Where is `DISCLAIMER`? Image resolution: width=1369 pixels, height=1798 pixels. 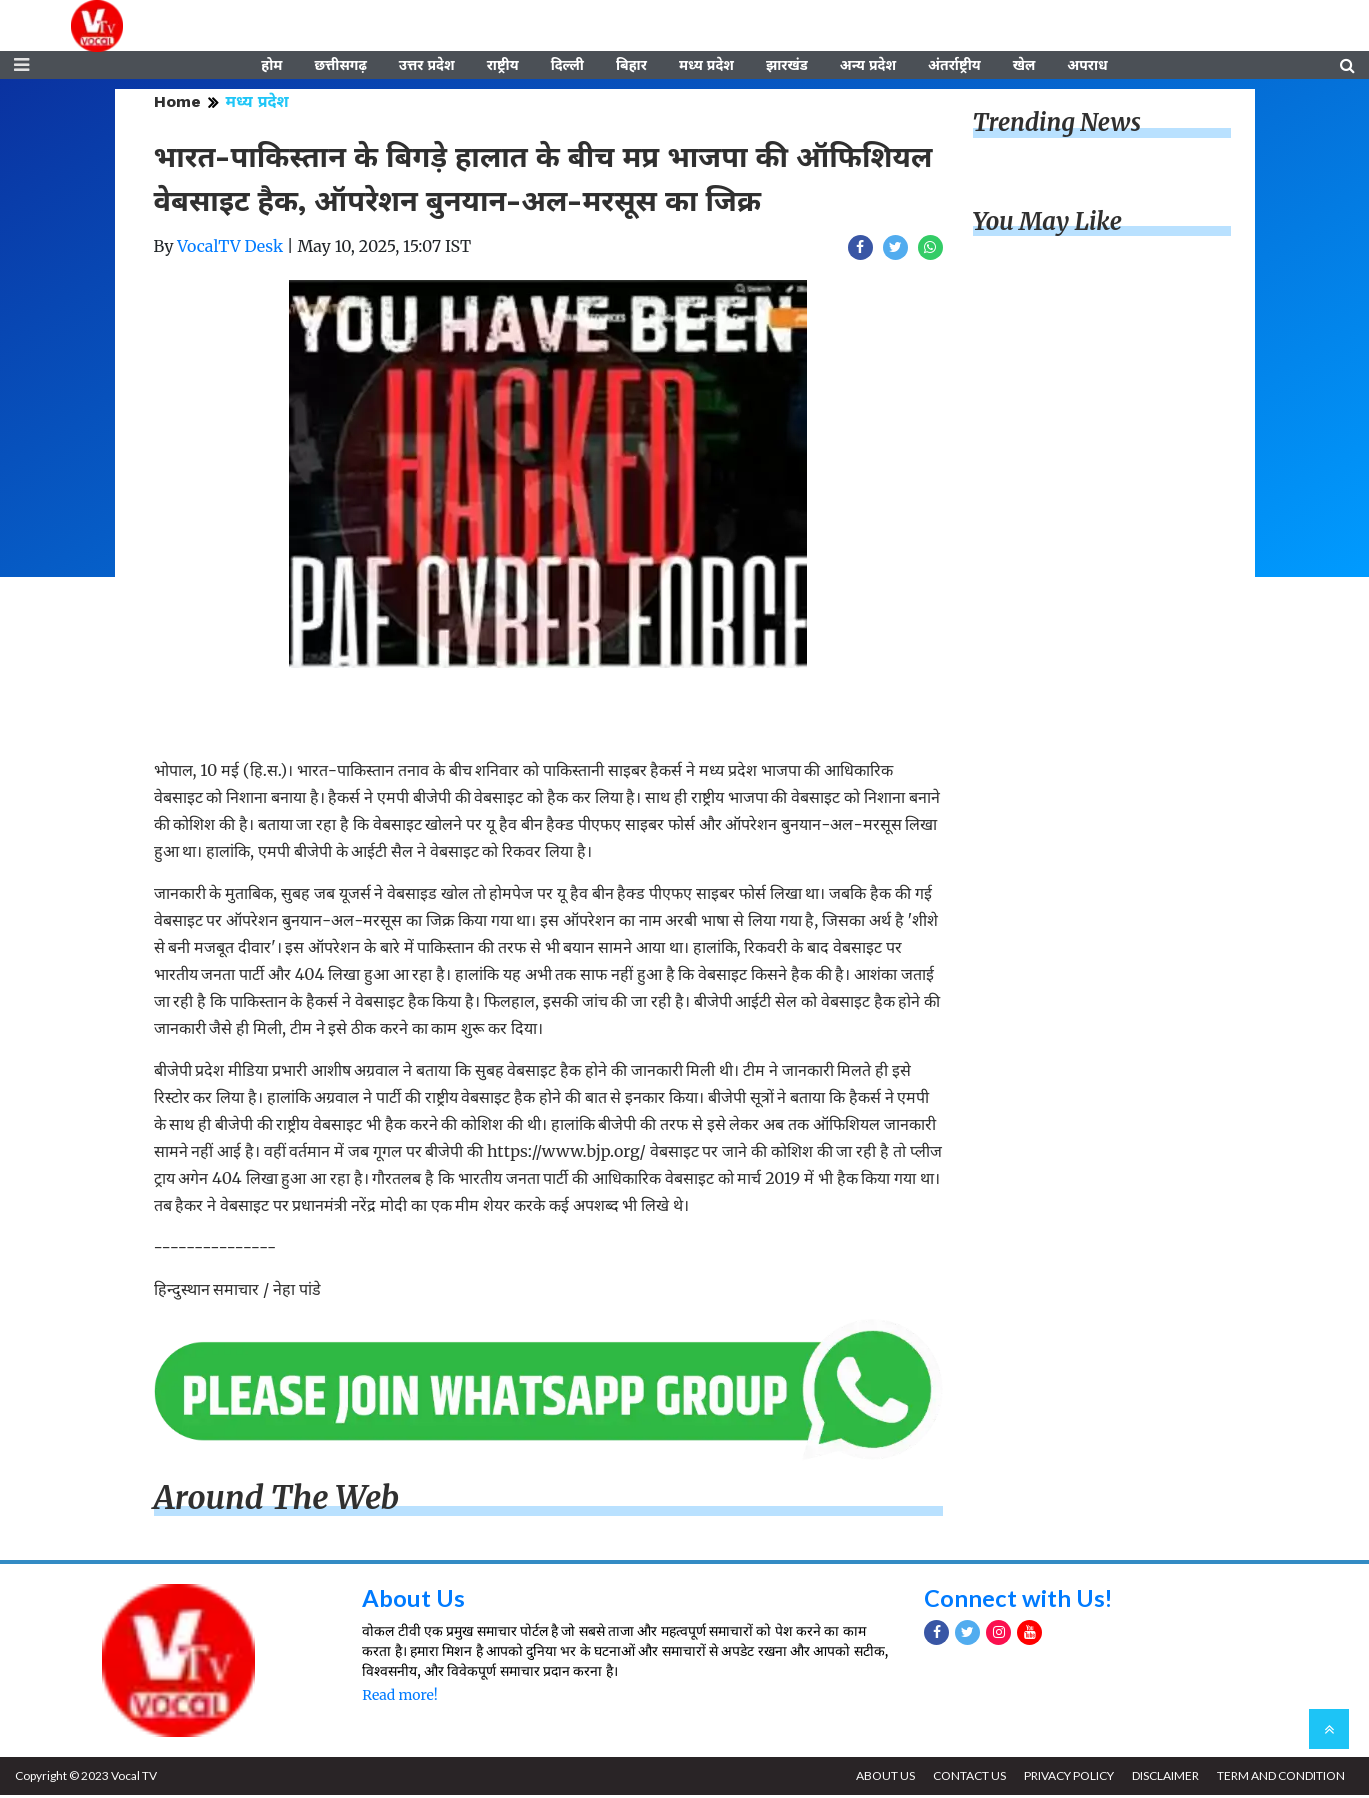
DISCLAIMER is located at coordinates (1163, 1778).